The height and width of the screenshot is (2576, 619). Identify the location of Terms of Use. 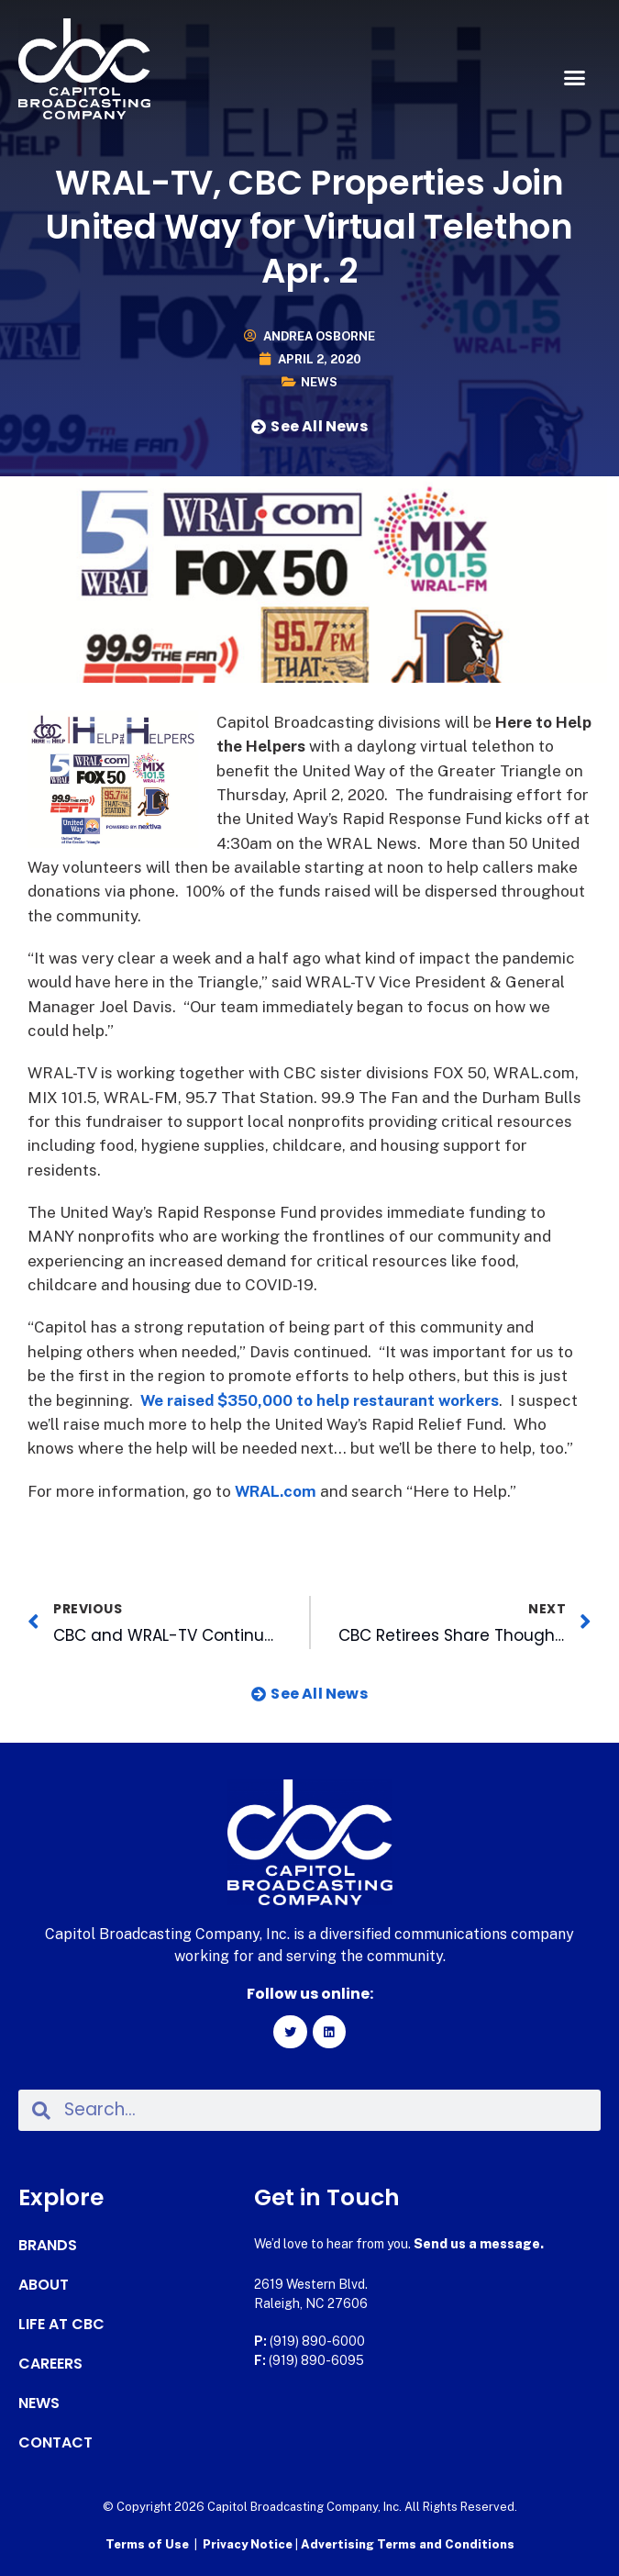
(147, 2544).